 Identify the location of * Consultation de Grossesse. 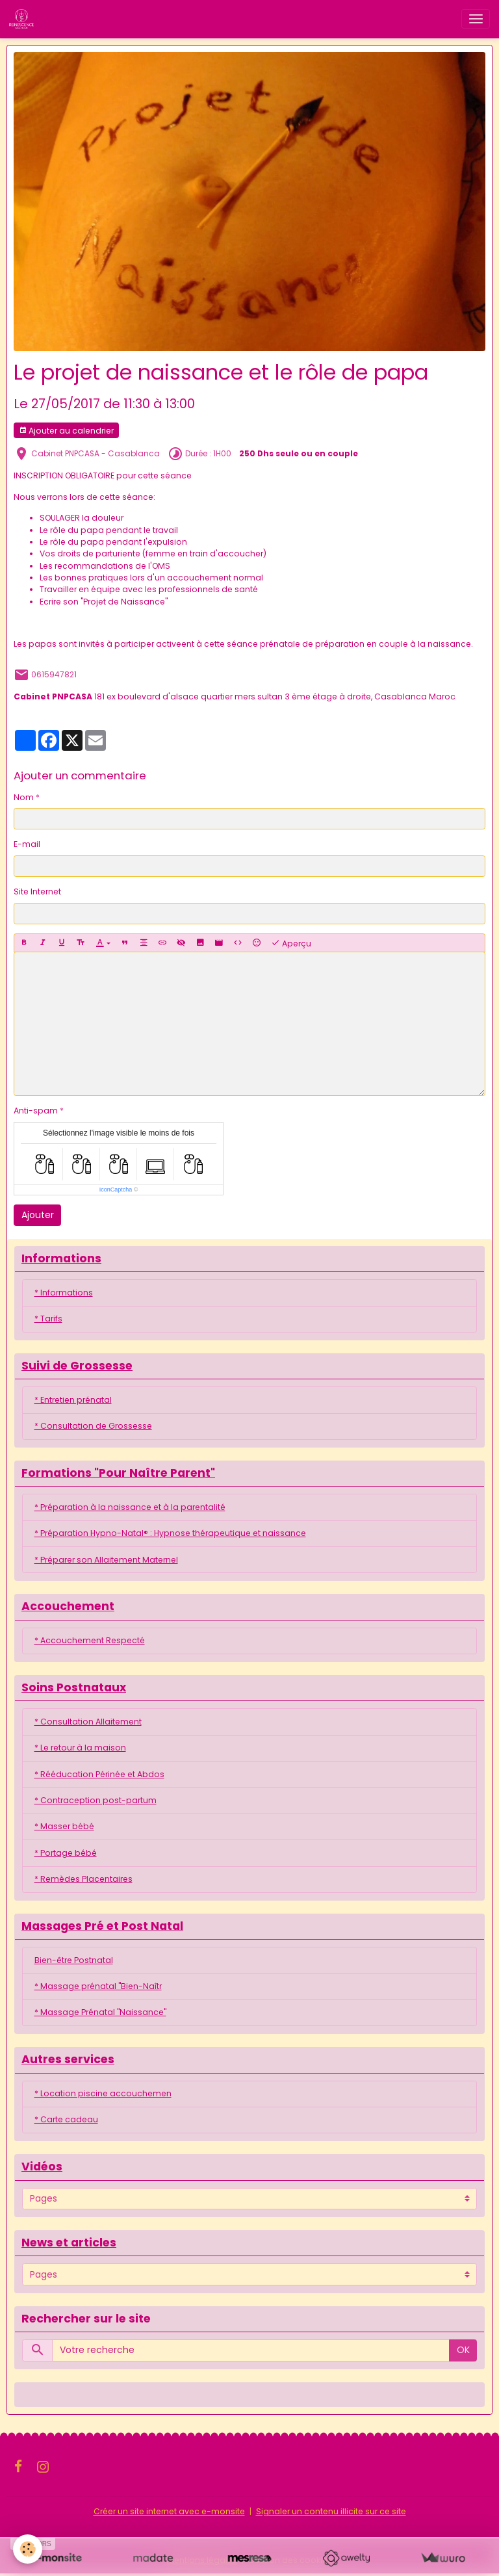
(93, 1425).